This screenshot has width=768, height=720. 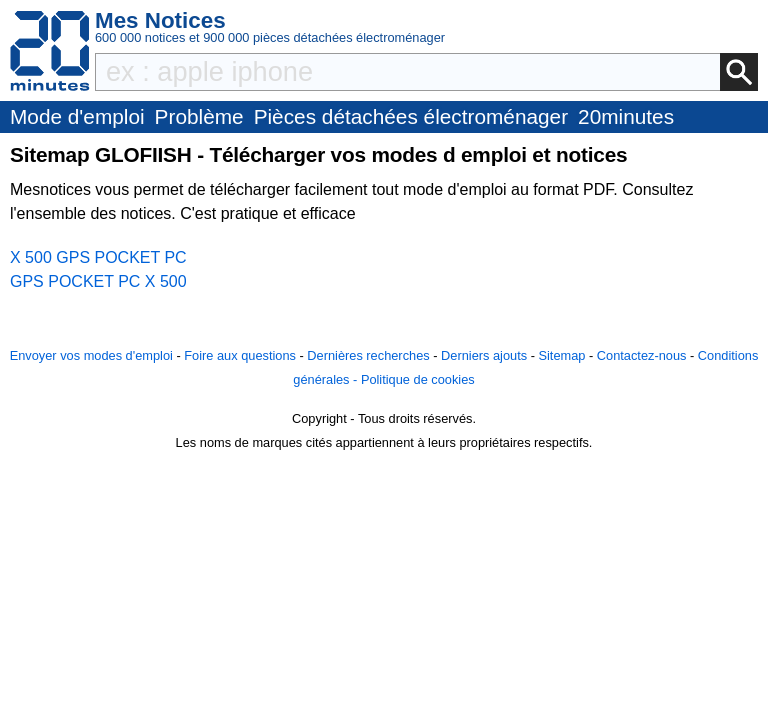 What do you see at coordinates (368, 355) in the screenshot?
I see `Dernières recherches` at bounding box center [368, 355].